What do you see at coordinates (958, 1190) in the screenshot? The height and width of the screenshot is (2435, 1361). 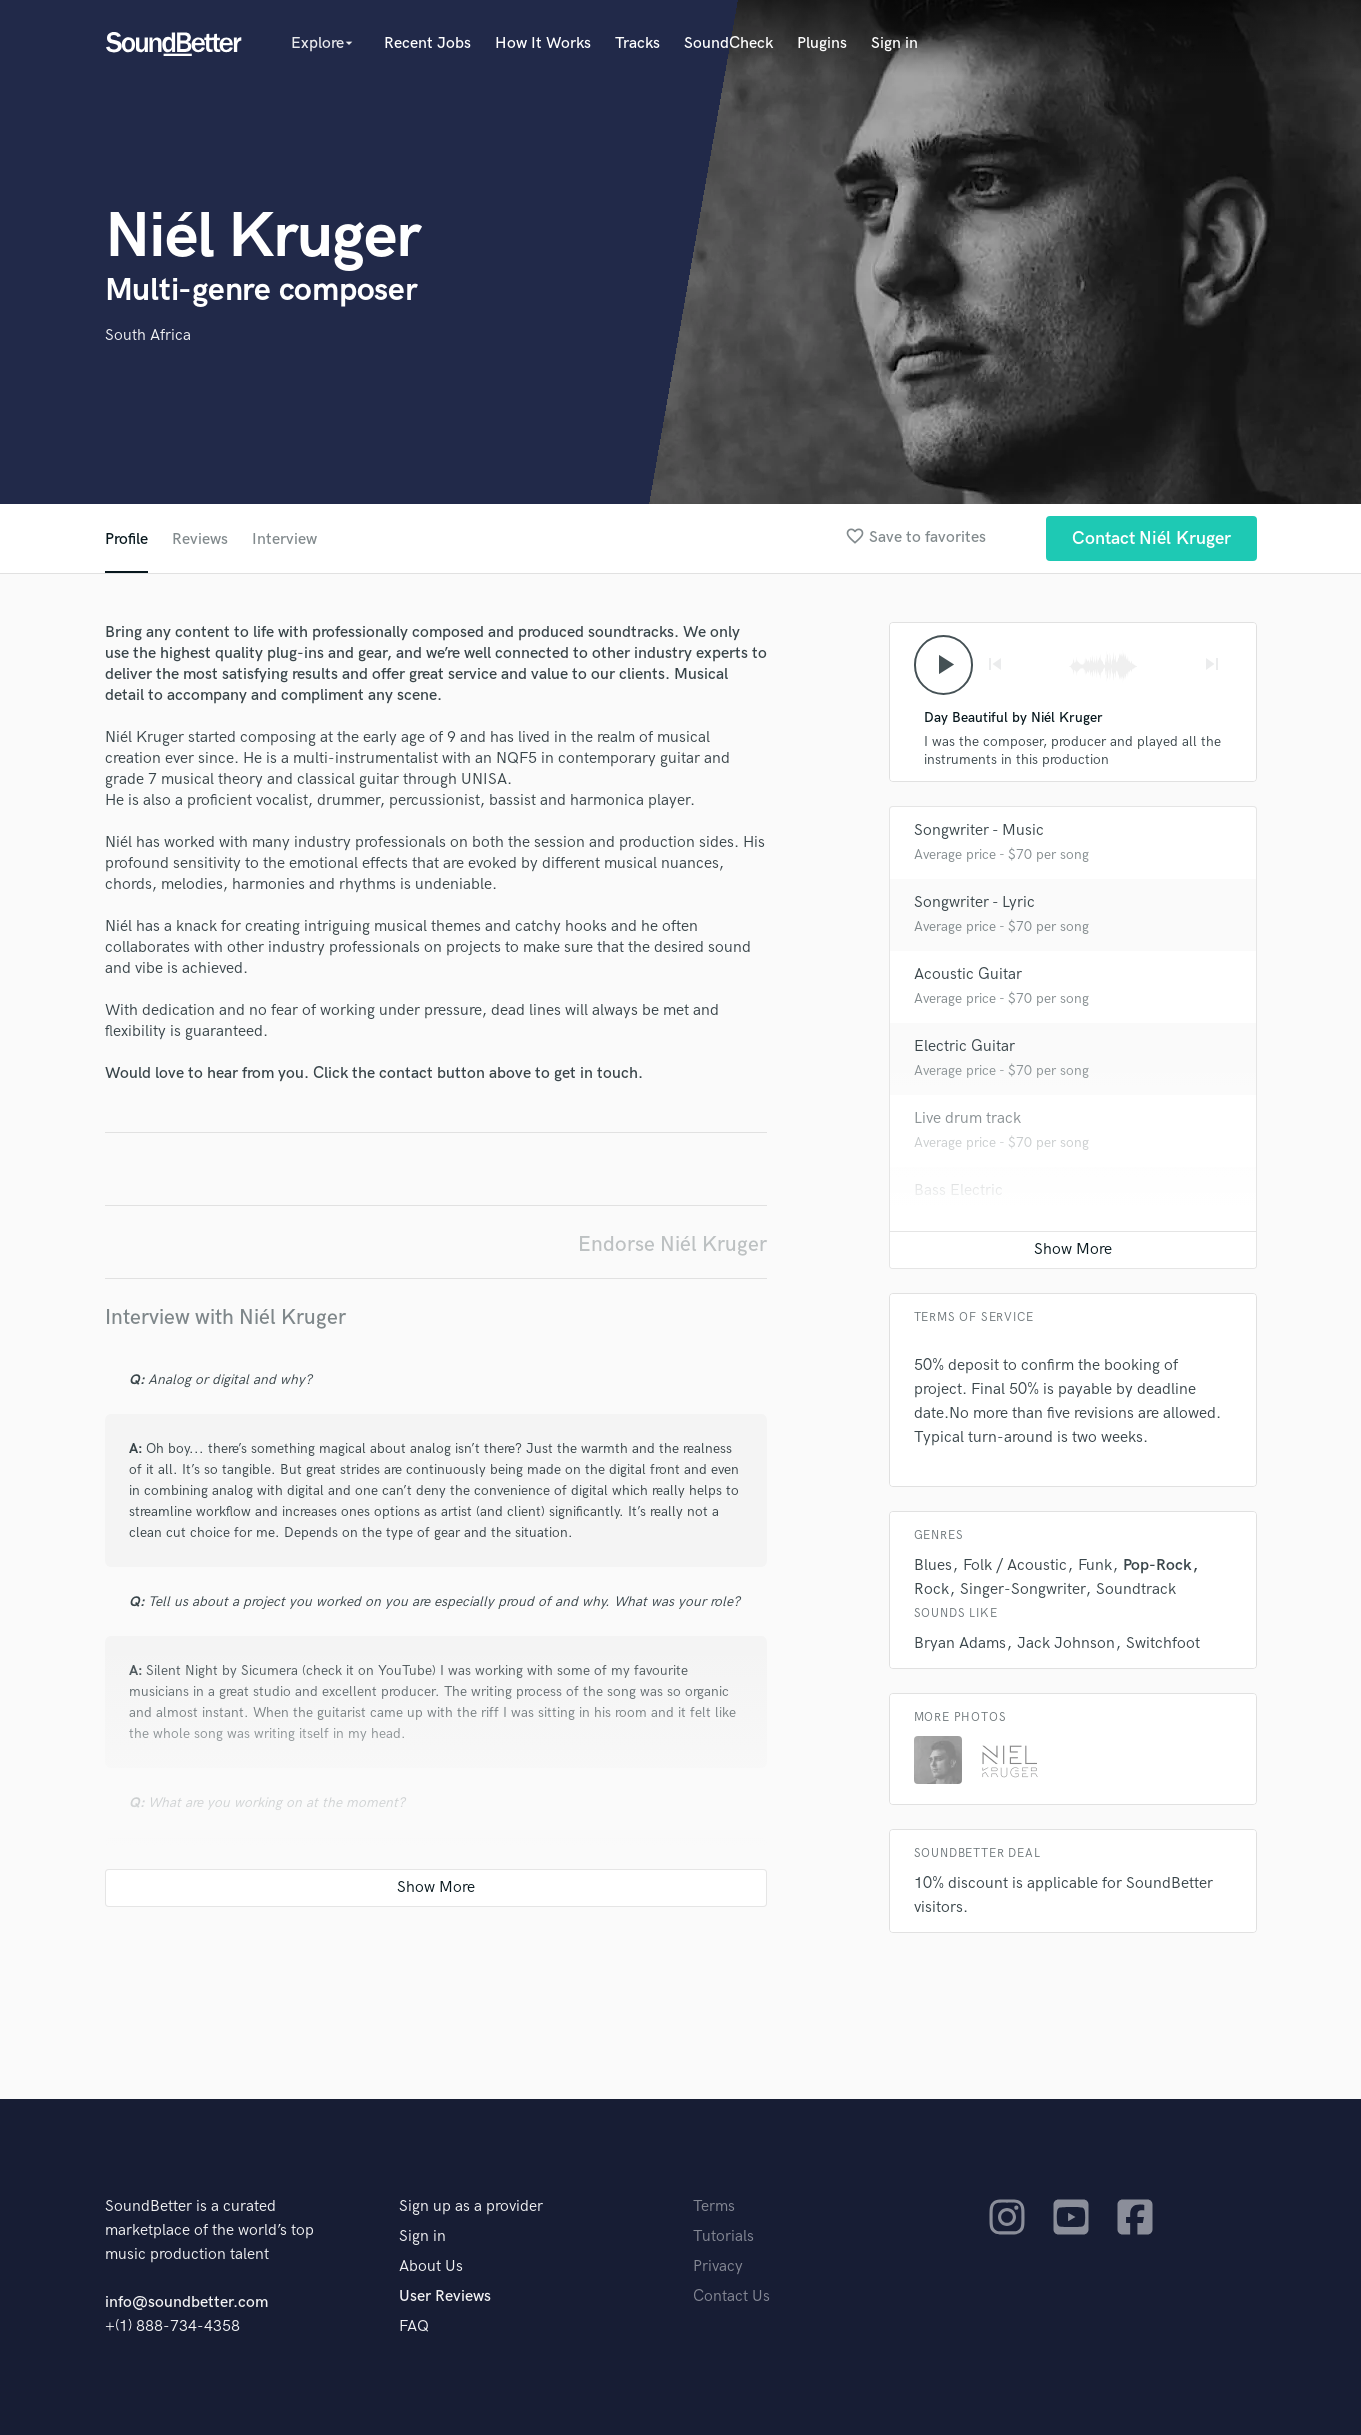 I see `Bass Electric` at bounding box center [958, 1190].